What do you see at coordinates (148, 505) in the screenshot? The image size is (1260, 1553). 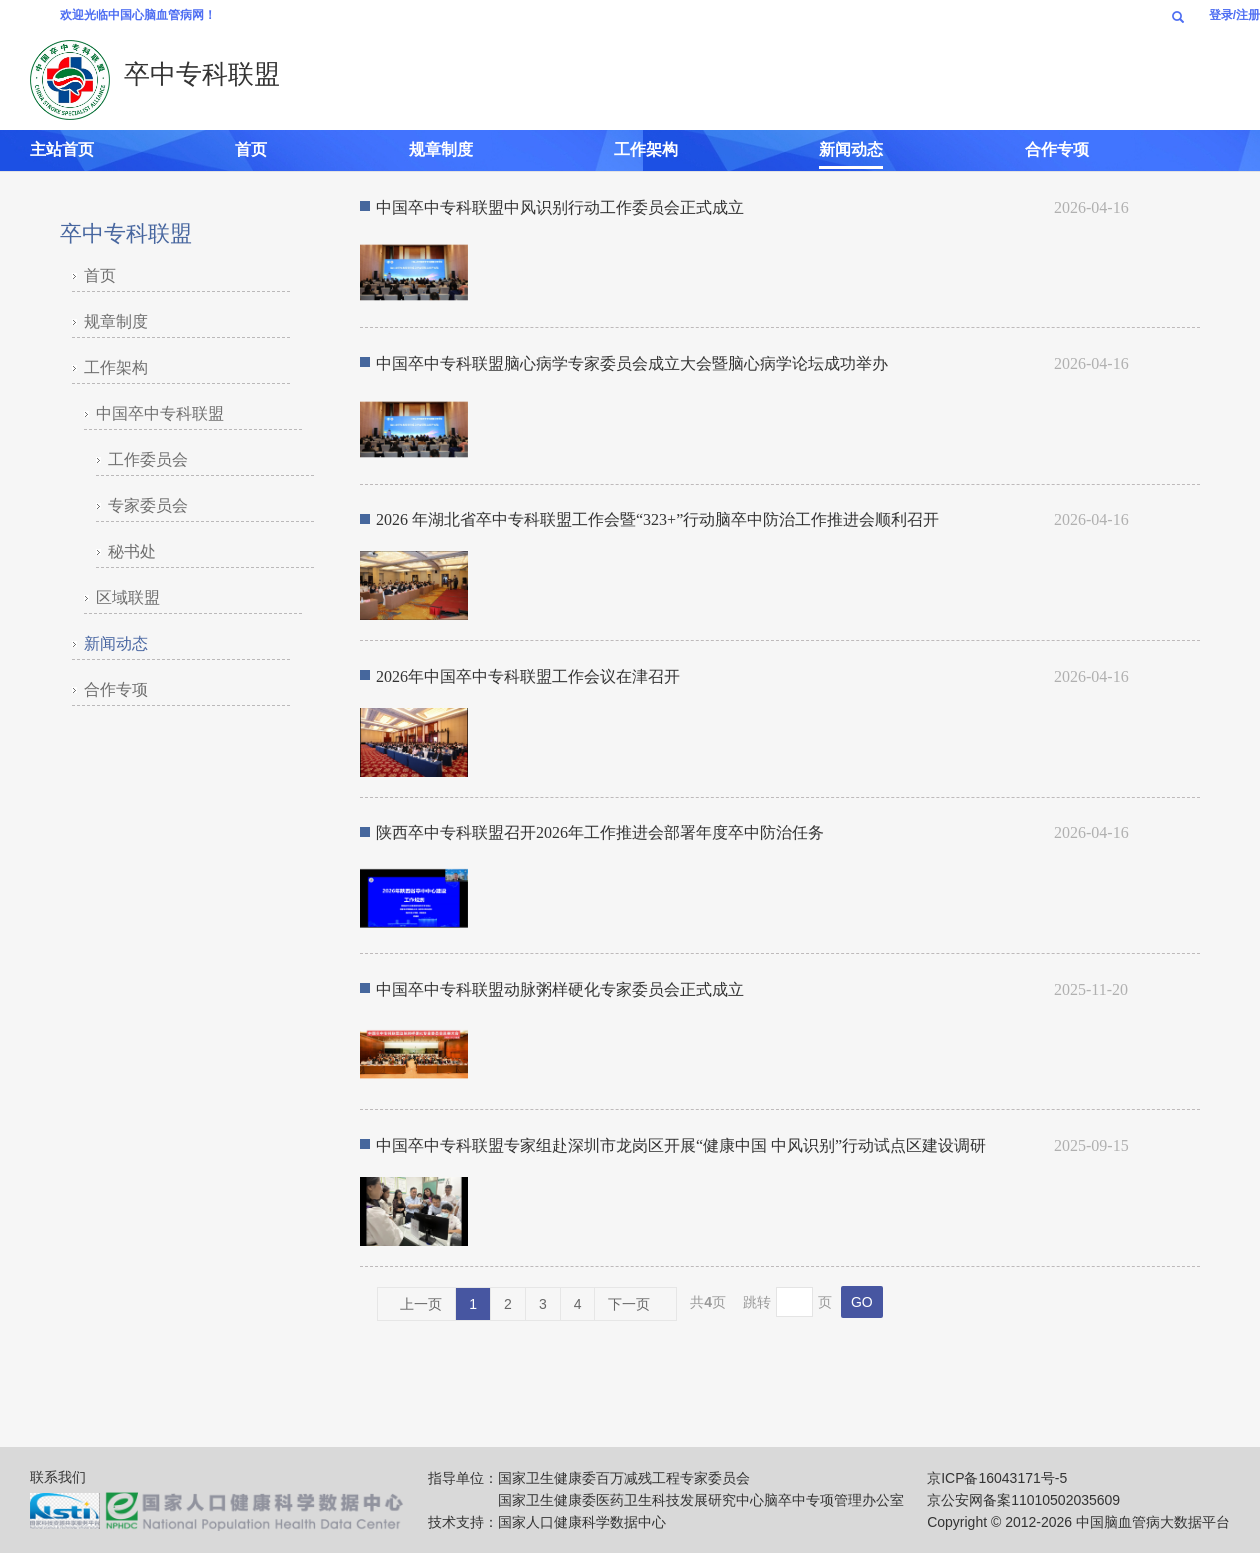 I see `专家委员会` at bounding box center [148, 505].